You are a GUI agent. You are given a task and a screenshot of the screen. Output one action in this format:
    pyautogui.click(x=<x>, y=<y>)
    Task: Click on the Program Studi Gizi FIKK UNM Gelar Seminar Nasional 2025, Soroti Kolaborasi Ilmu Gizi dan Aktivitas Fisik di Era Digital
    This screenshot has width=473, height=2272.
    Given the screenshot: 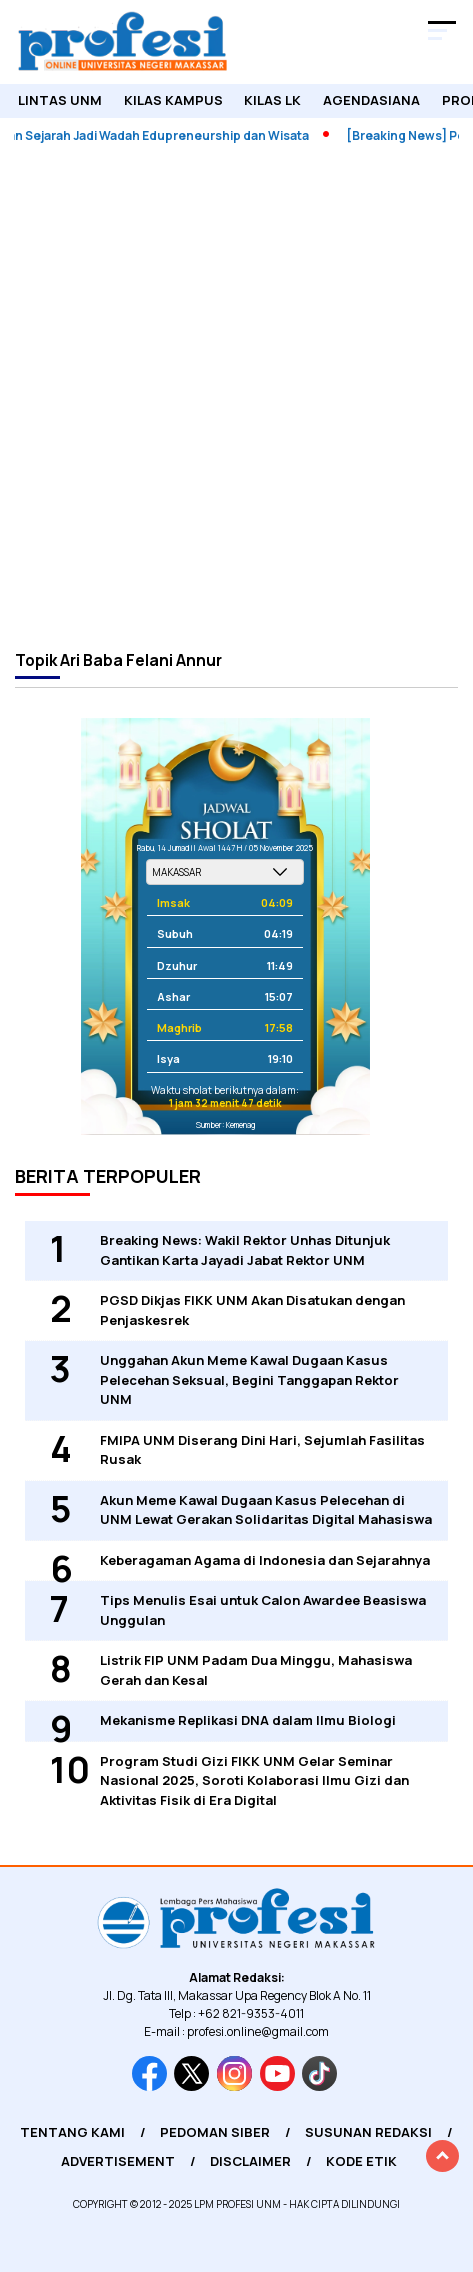 What is the action you would take?
    pyautogui.click(x=254, y=1780)
    